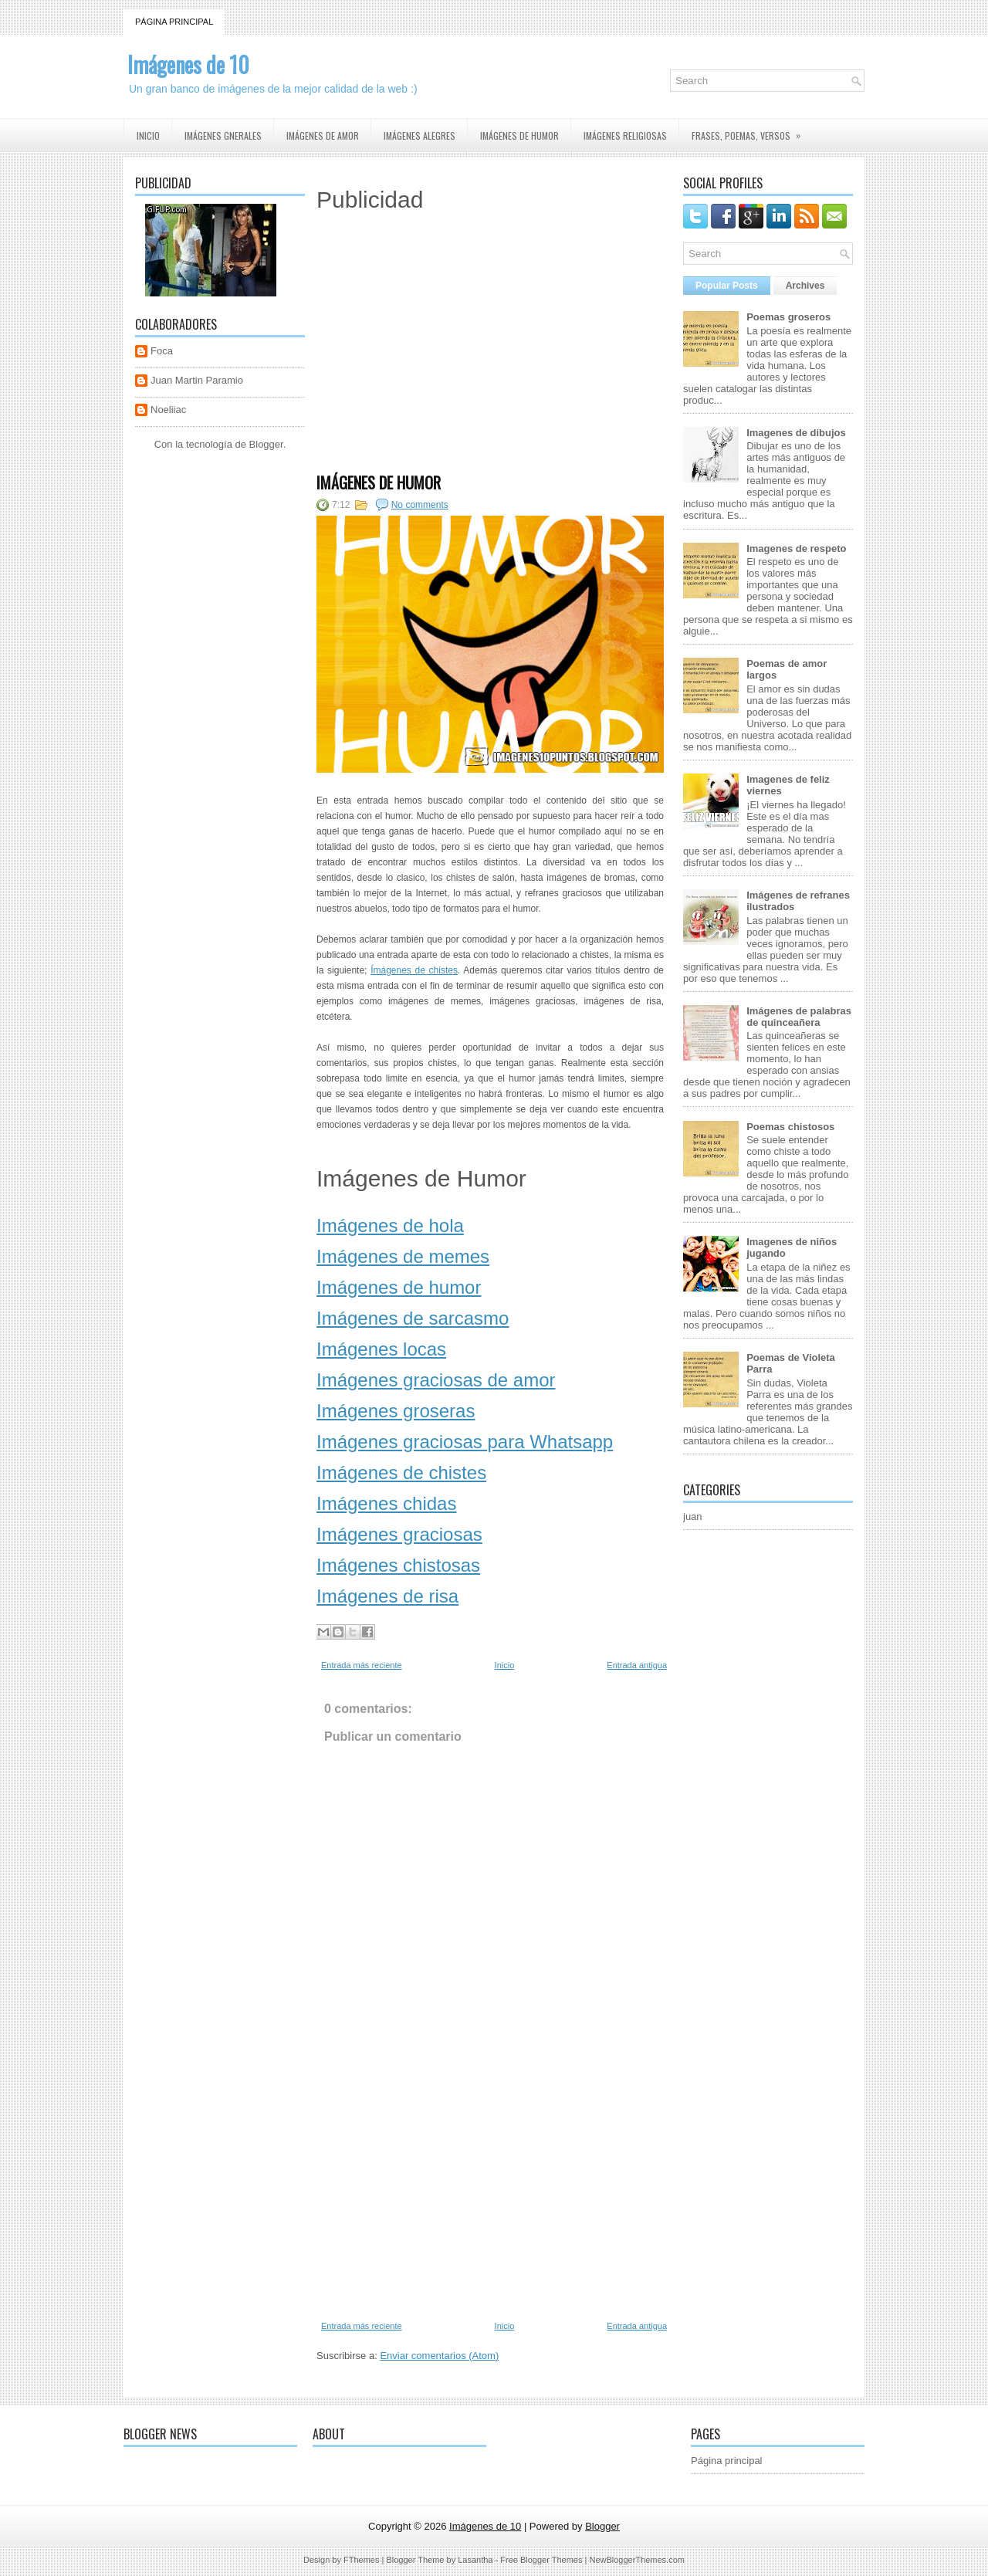 Image resolution: width=988 pixels, height=2576 pixels. I want to click on [Advertisement], so click(490, 351).